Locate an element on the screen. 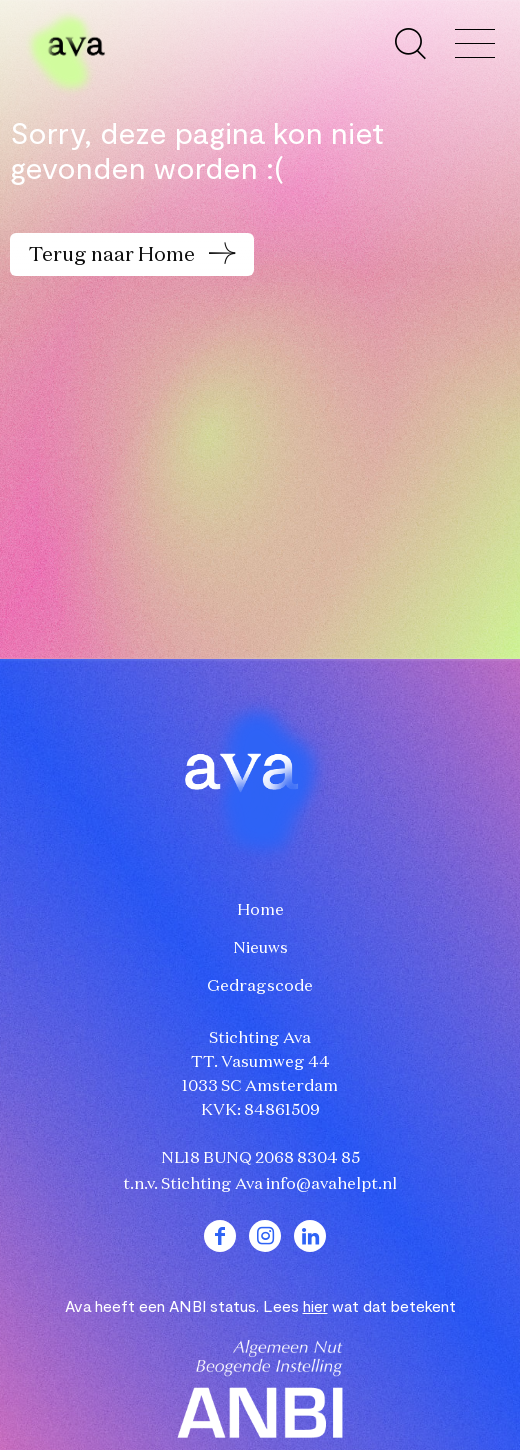 The width and height of the screenshot is (520, 1450). Terug naar Home is located at coordinates (114, 255).